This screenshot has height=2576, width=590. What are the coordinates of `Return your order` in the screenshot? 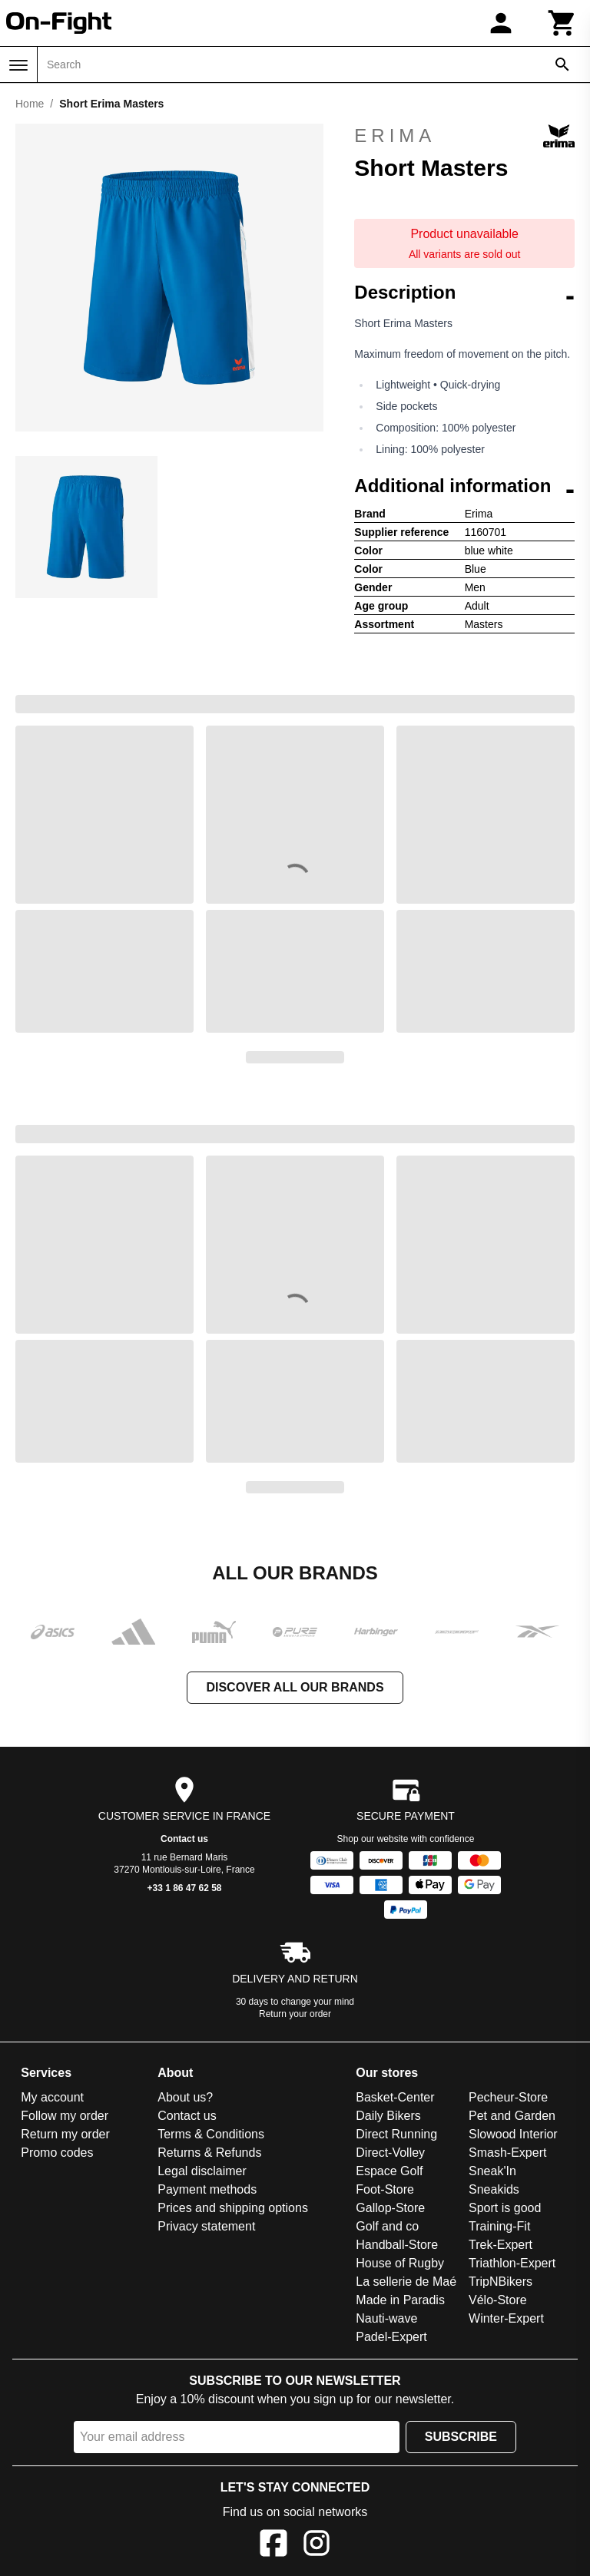 It's located at (295, 2014).